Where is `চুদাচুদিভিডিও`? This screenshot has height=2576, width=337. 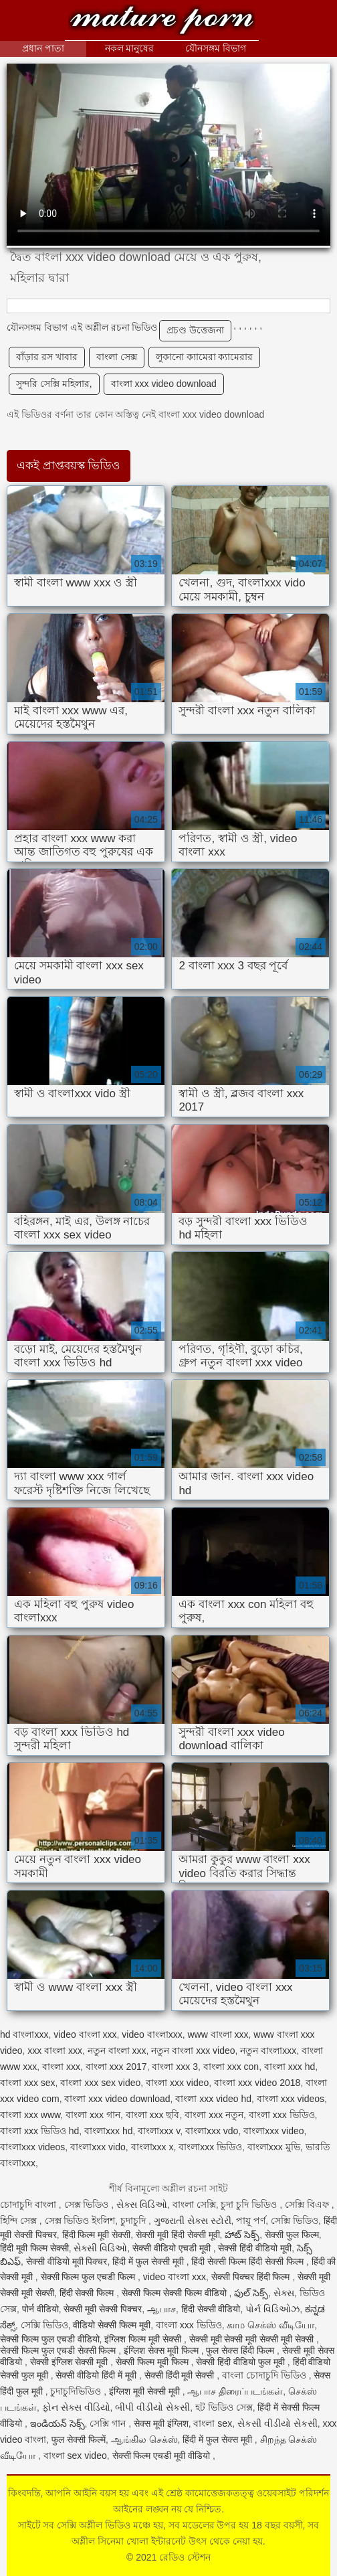
চুদাচুদিভিডিও is located at coordinates (77, 2391).